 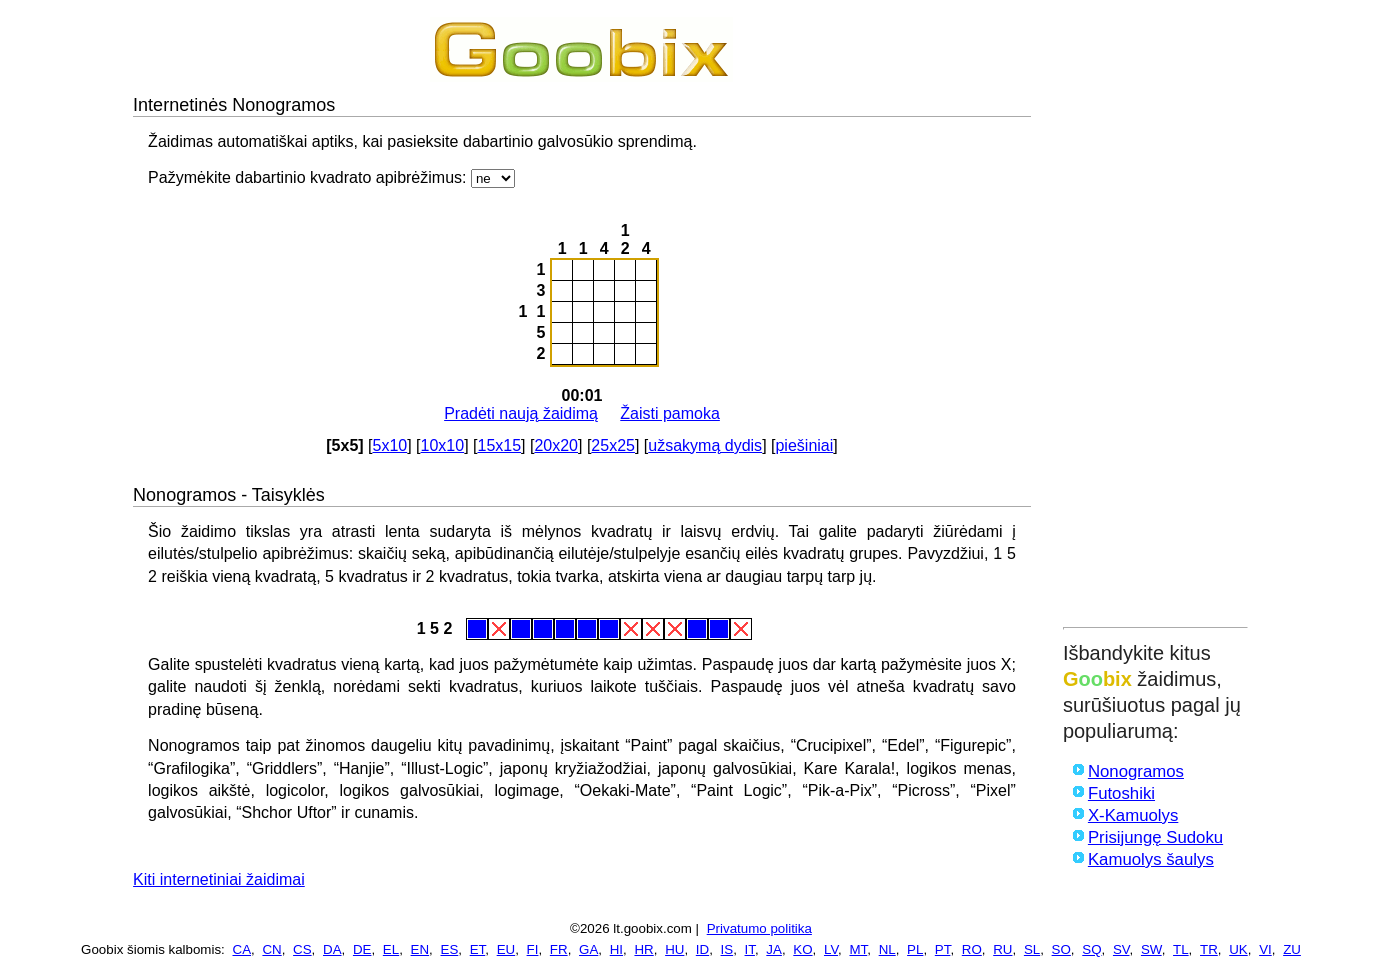 What do you see at coordinates (478, 949) in the screenshot?
I see `ET` at bounding box center [478, 949].